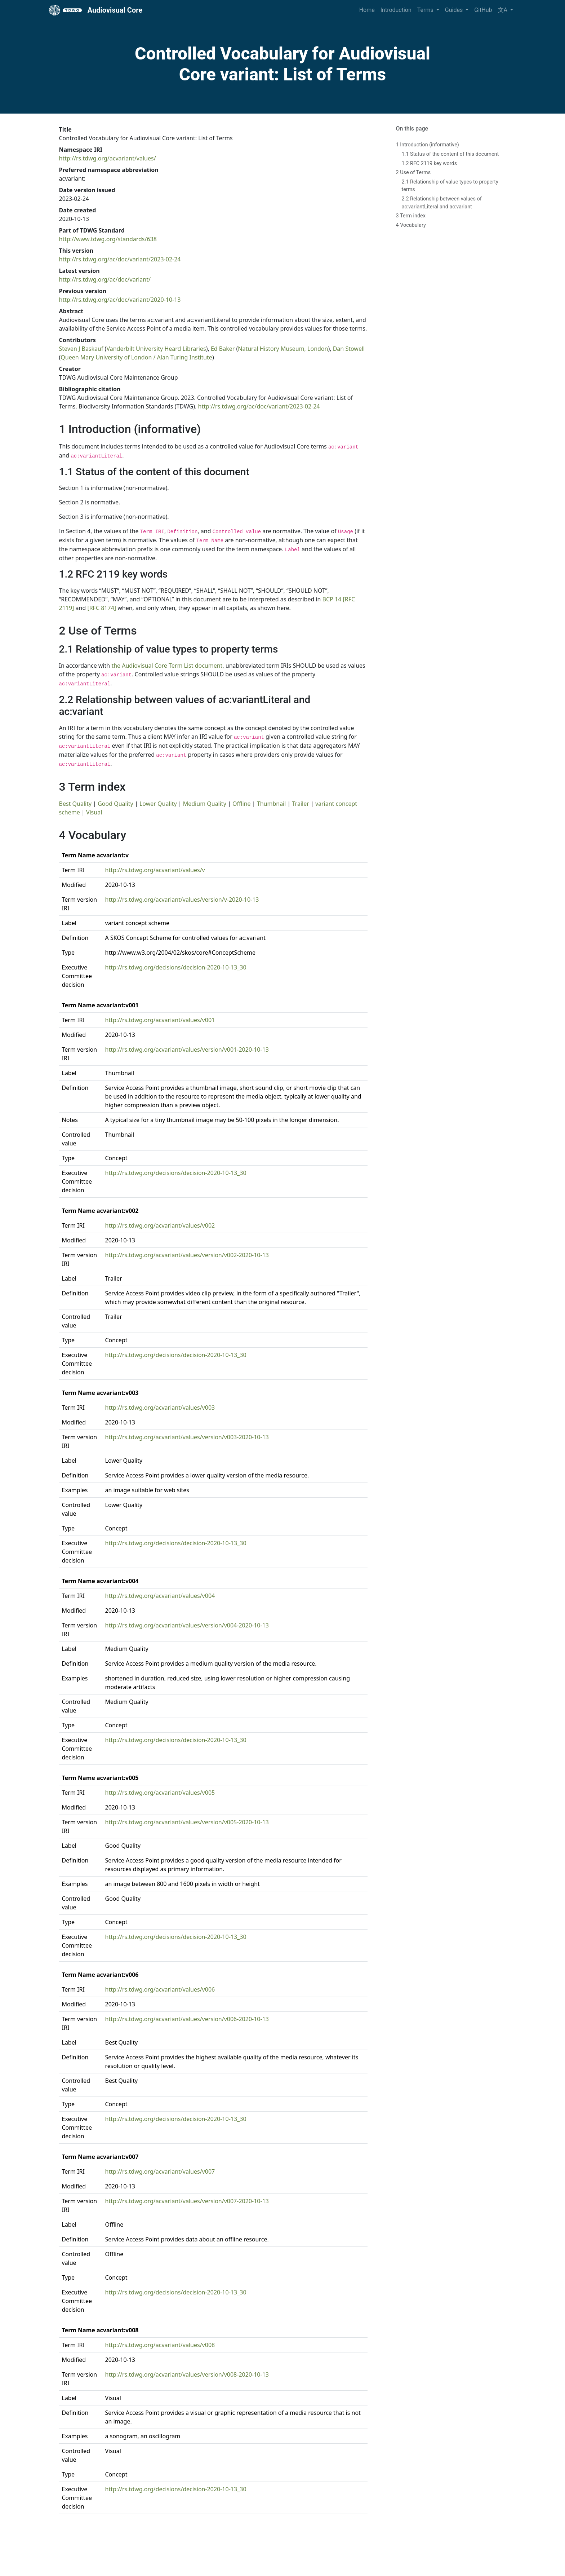 This screenshot has height=2576, width=565. I want to click on Best Quality, so click(75, 804).